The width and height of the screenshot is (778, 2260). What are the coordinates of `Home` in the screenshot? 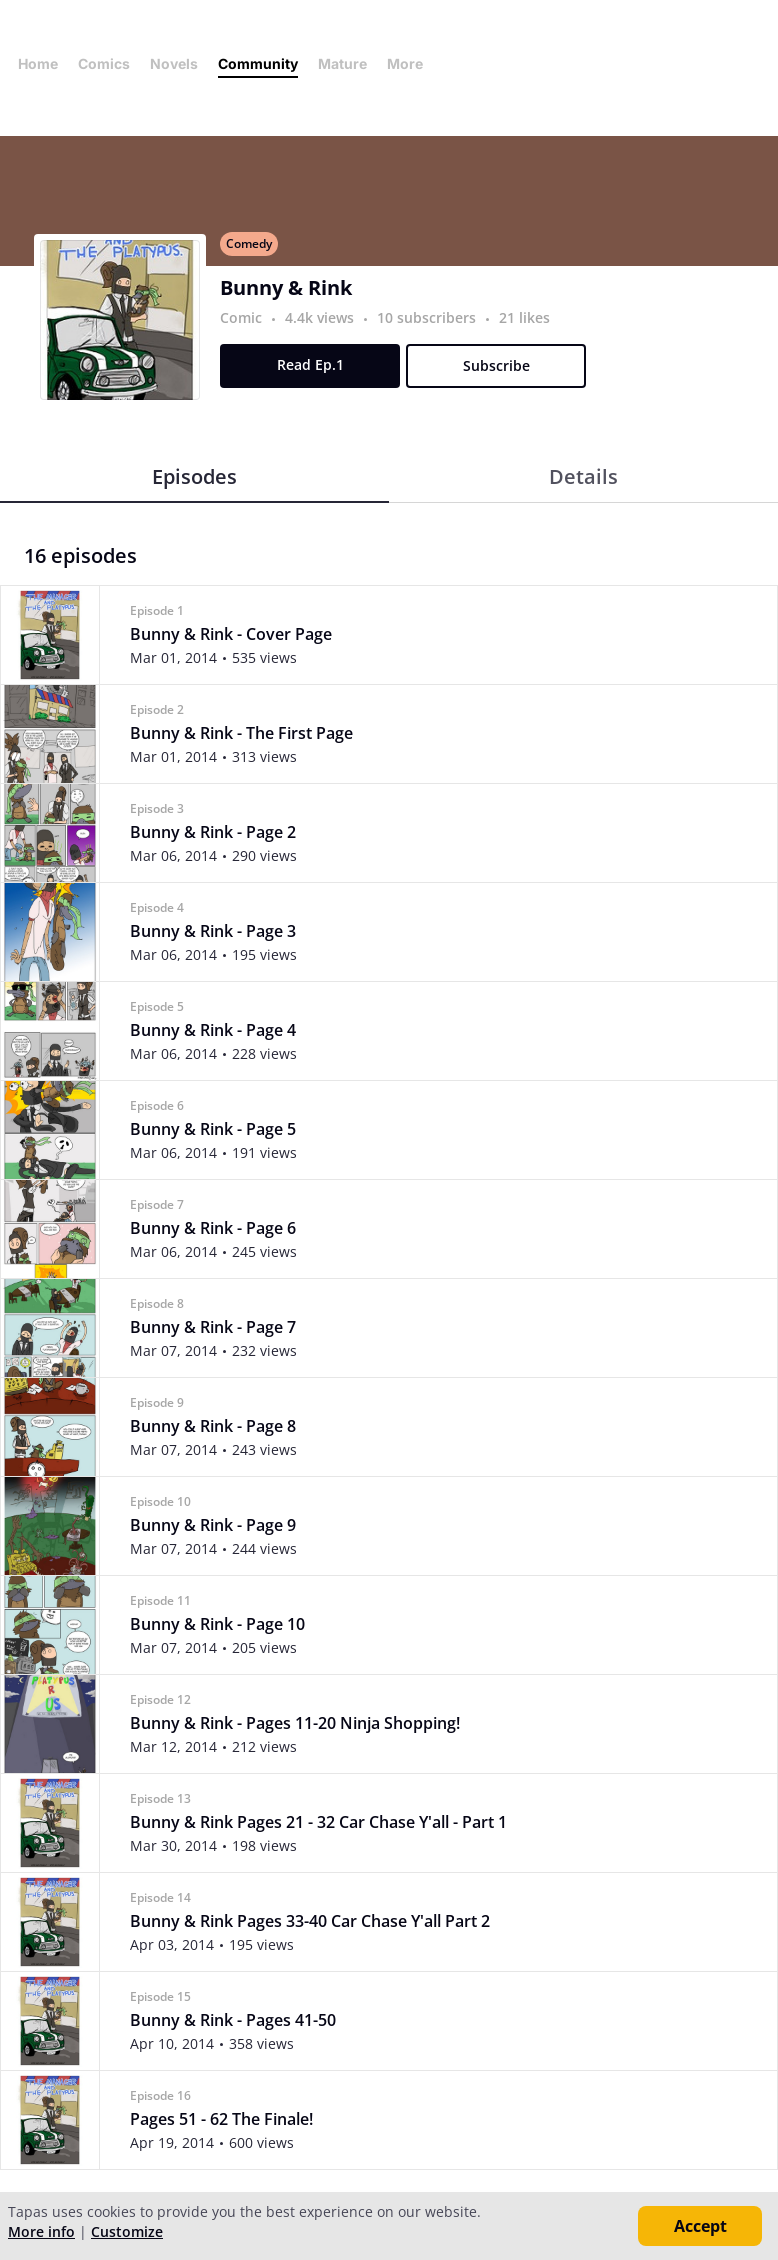 It's located at (38, 63).